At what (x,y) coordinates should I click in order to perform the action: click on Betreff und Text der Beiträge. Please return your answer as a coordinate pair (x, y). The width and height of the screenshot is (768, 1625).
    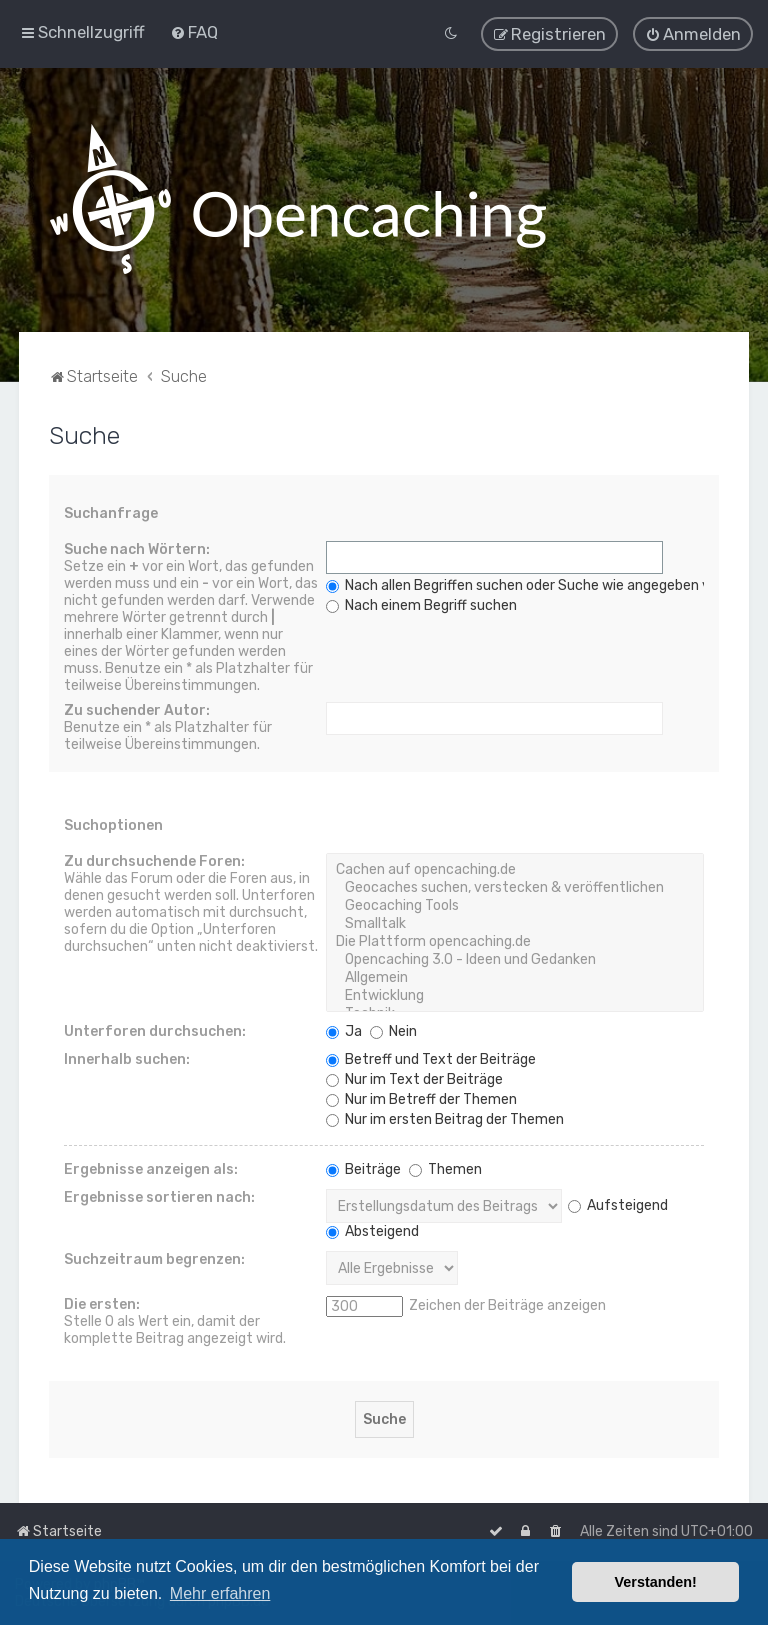
    Looking at the image, I should click on (431, 1058).